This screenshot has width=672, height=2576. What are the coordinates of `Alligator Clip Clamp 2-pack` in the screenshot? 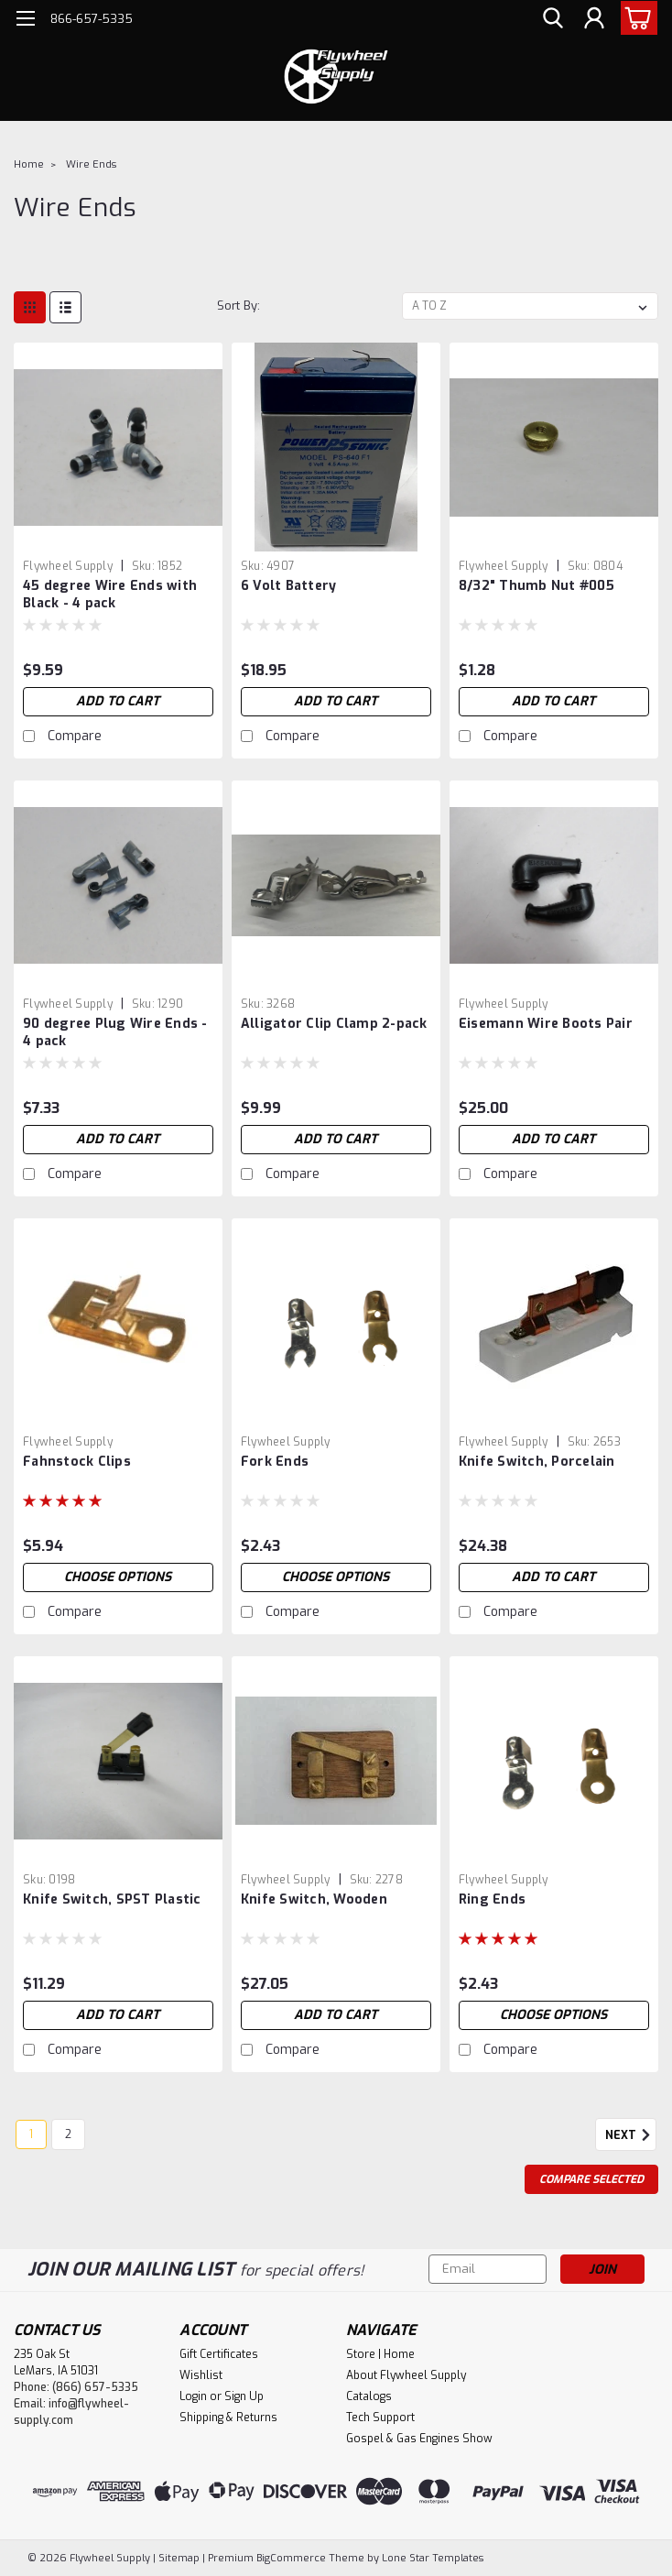 It's located at (334, 1023).